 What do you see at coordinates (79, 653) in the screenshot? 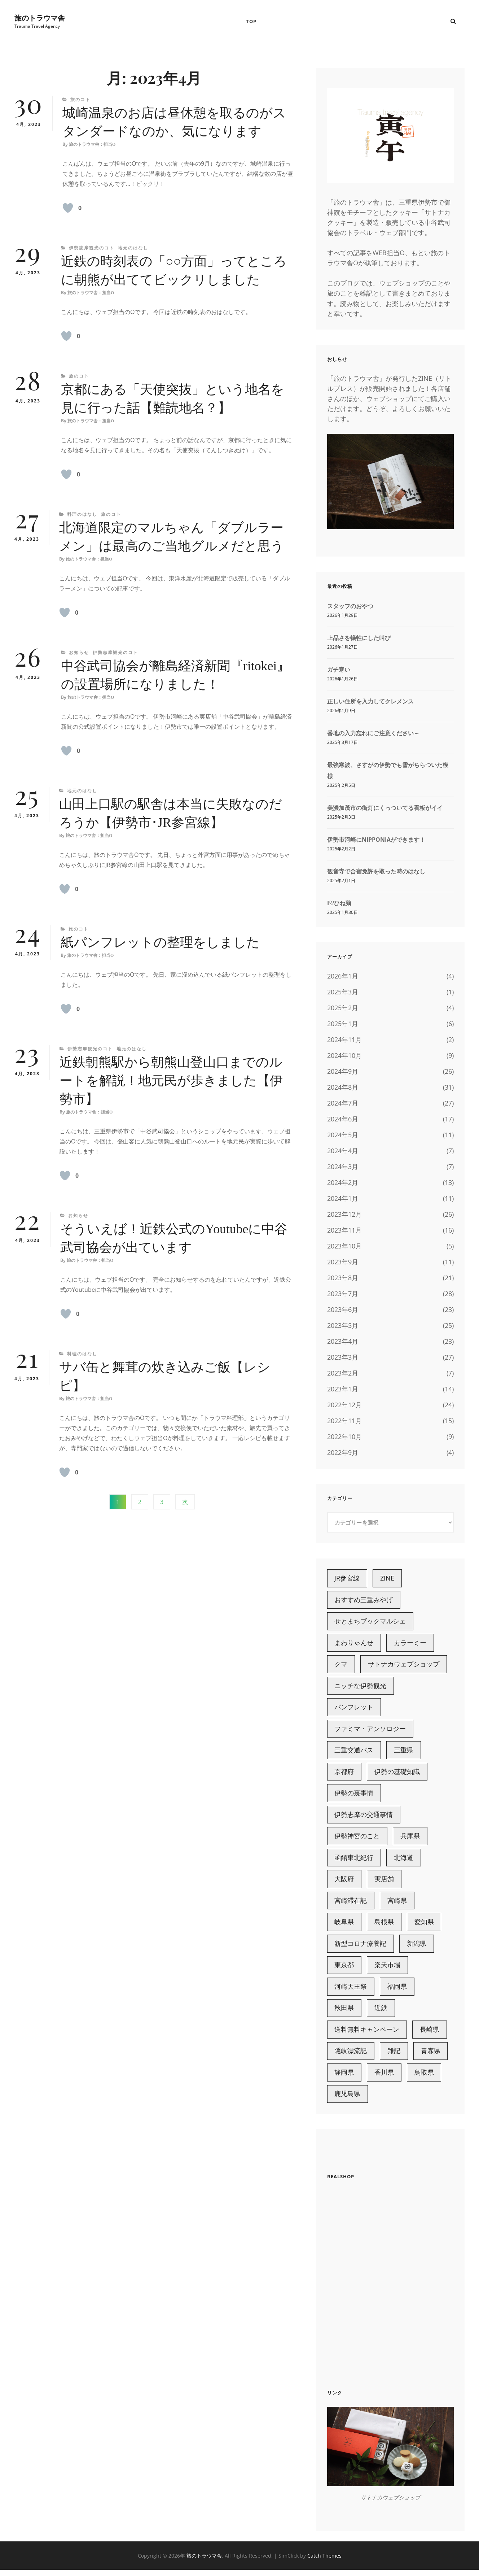
I see `お知らせ` at bounding box center [79, 653].